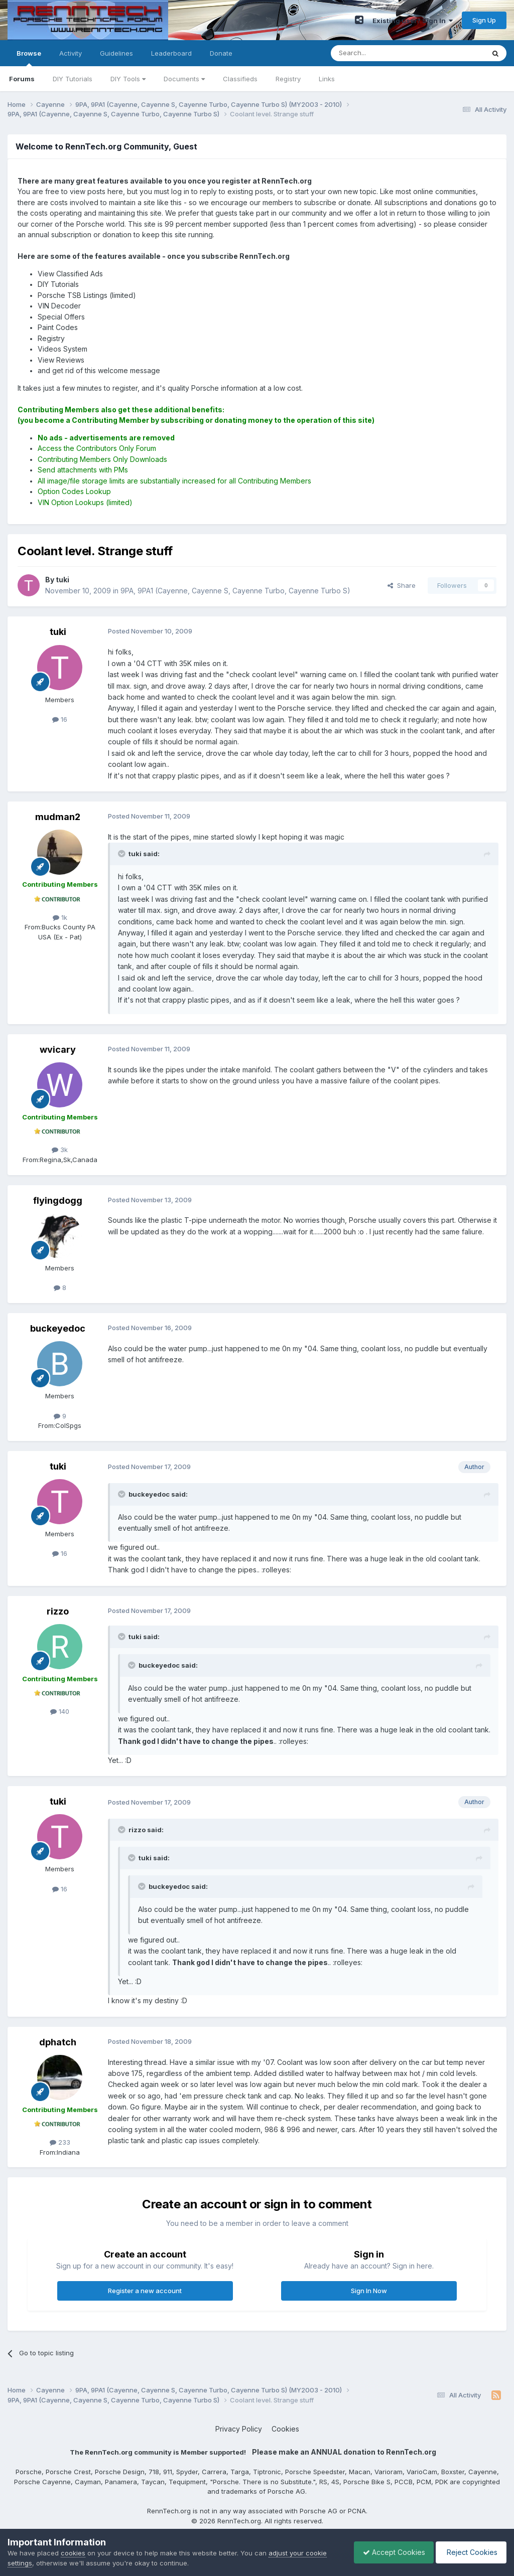  I want to click on 16, so click(59, 719).